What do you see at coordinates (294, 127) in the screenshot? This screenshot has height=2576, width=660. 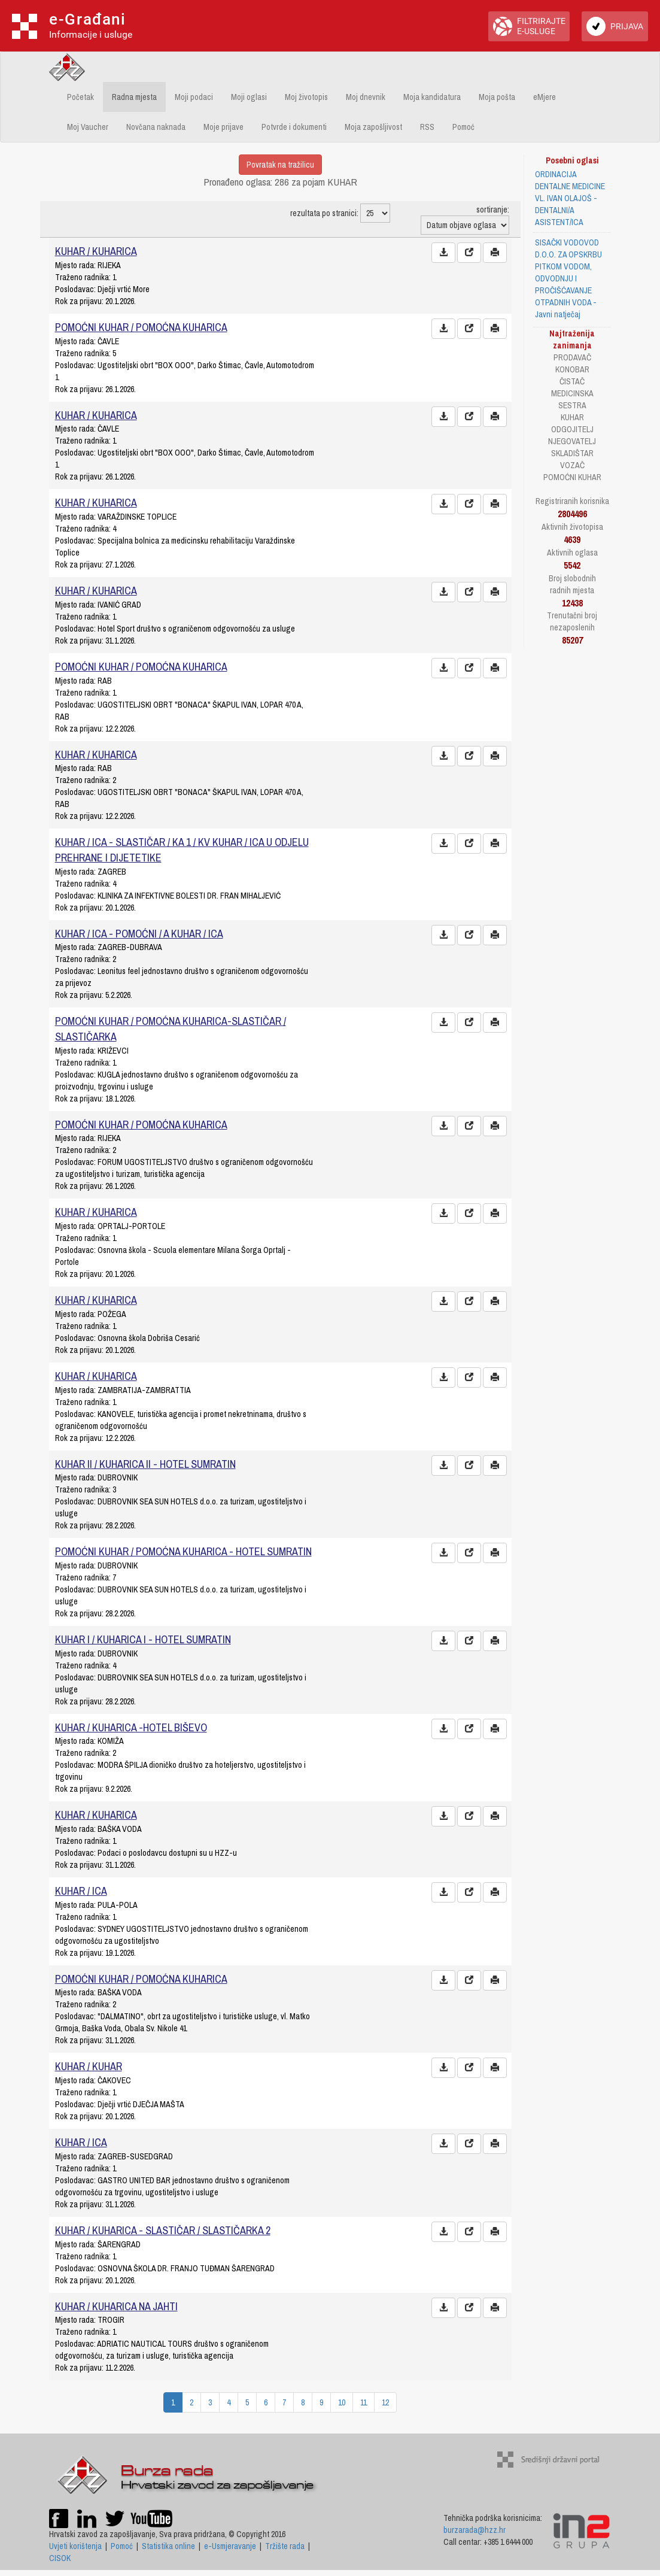 I see `Potvrde i dokumenti` at bounding box center [294, 127].